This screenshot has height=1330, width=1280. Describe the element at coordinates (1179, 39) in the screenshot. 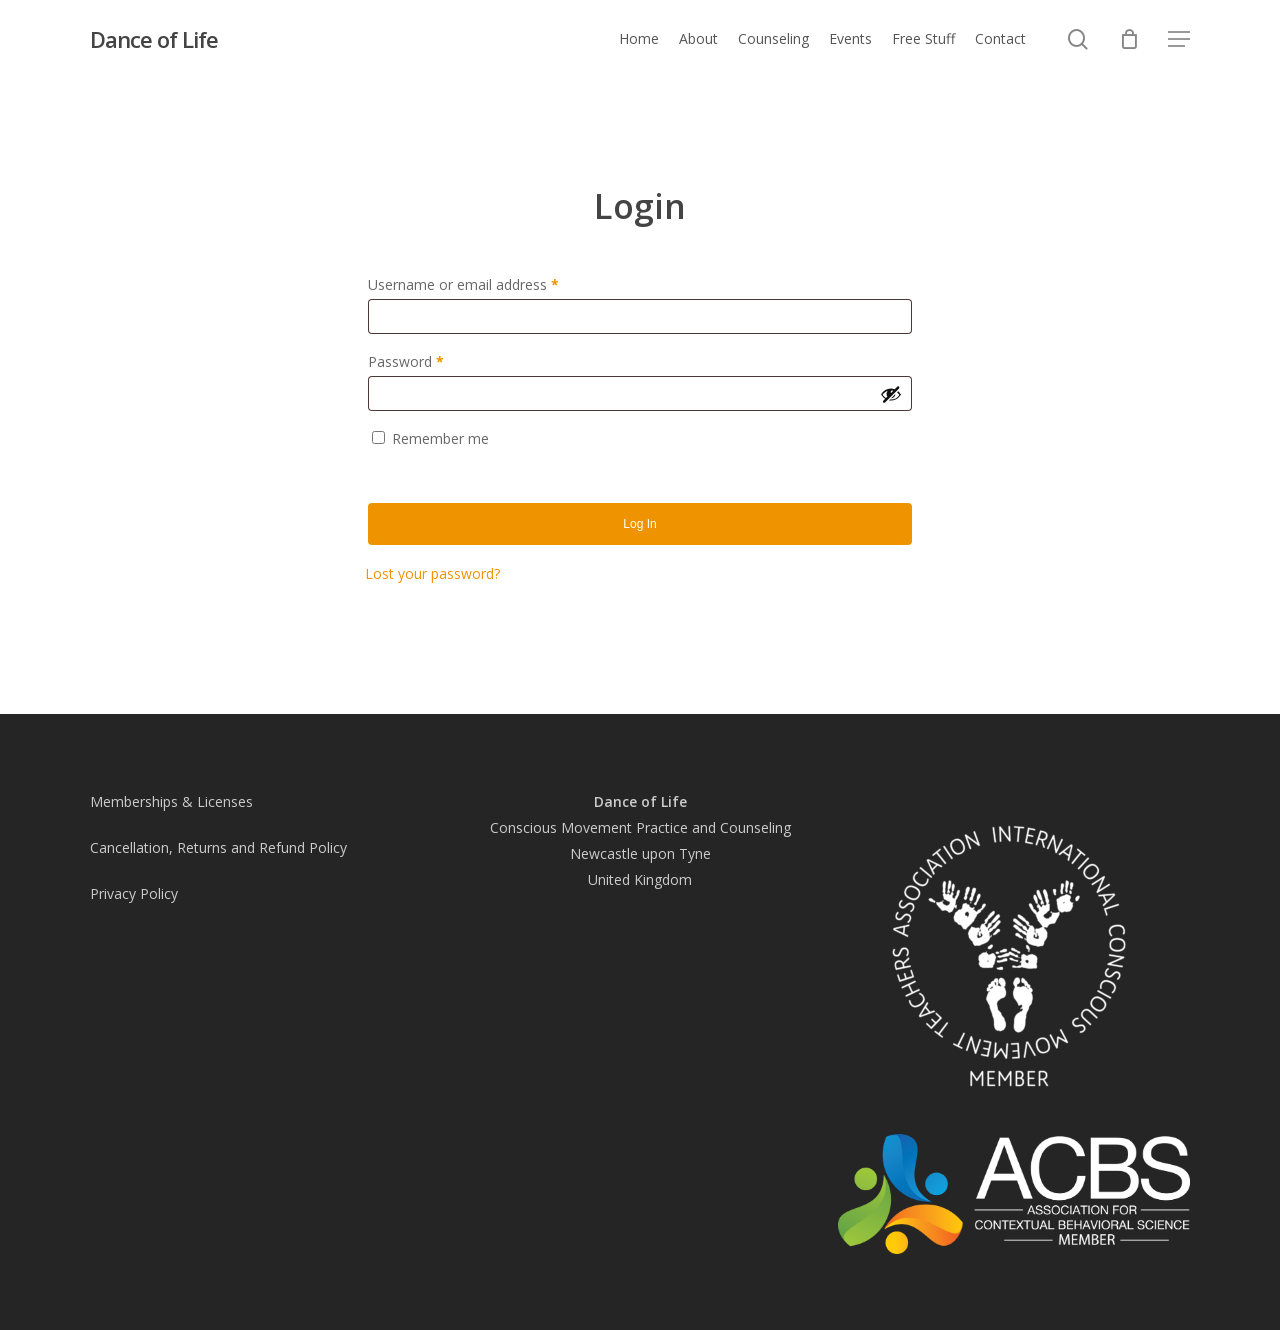

I see `[button]` at that location.